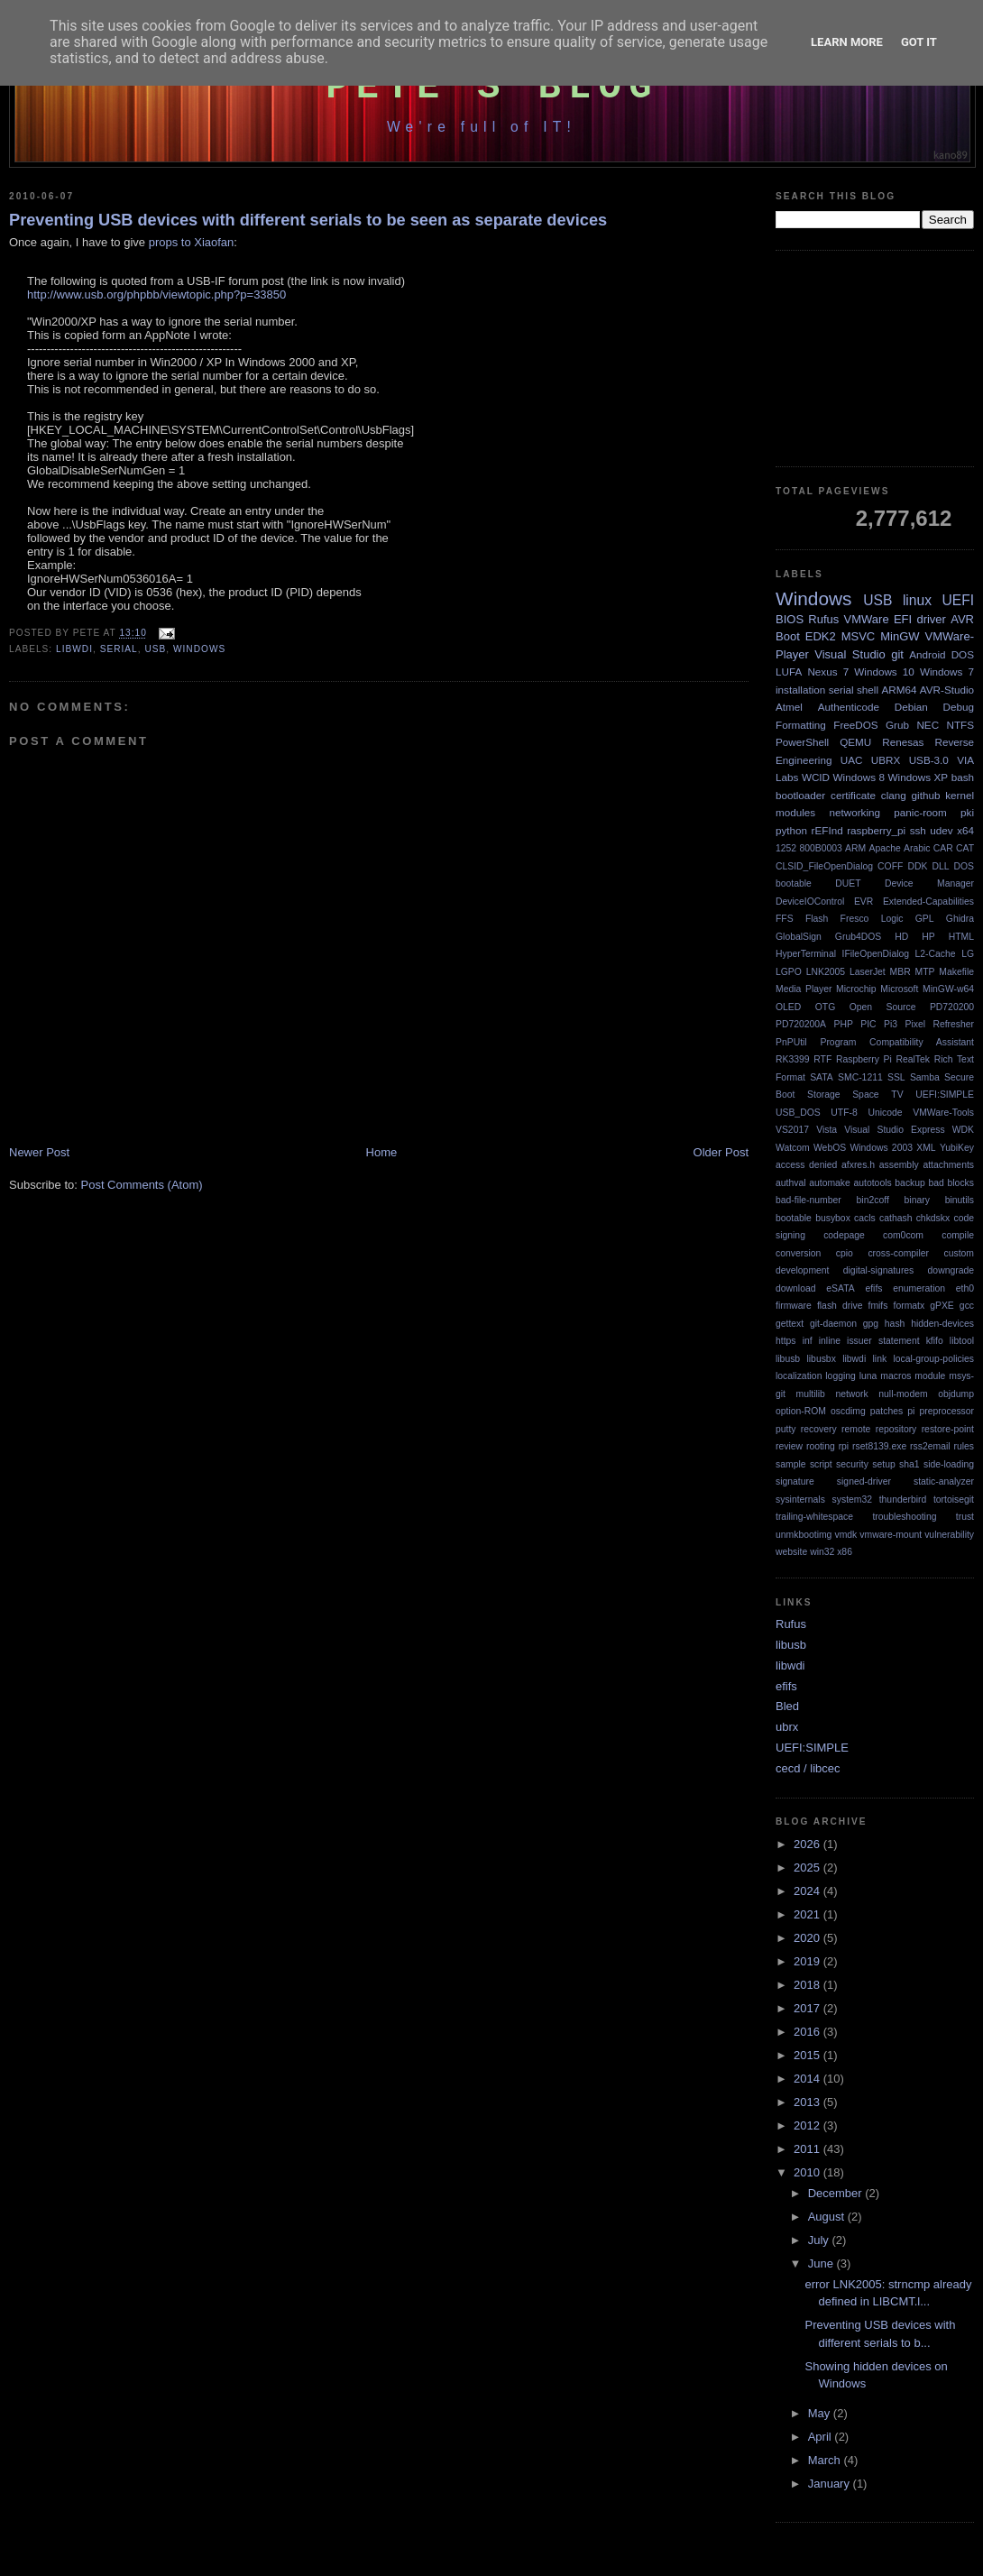  What do you see at coordinates (799, 1376) in the screenshot?
I see `localization` at bounding box center [799, 1376].